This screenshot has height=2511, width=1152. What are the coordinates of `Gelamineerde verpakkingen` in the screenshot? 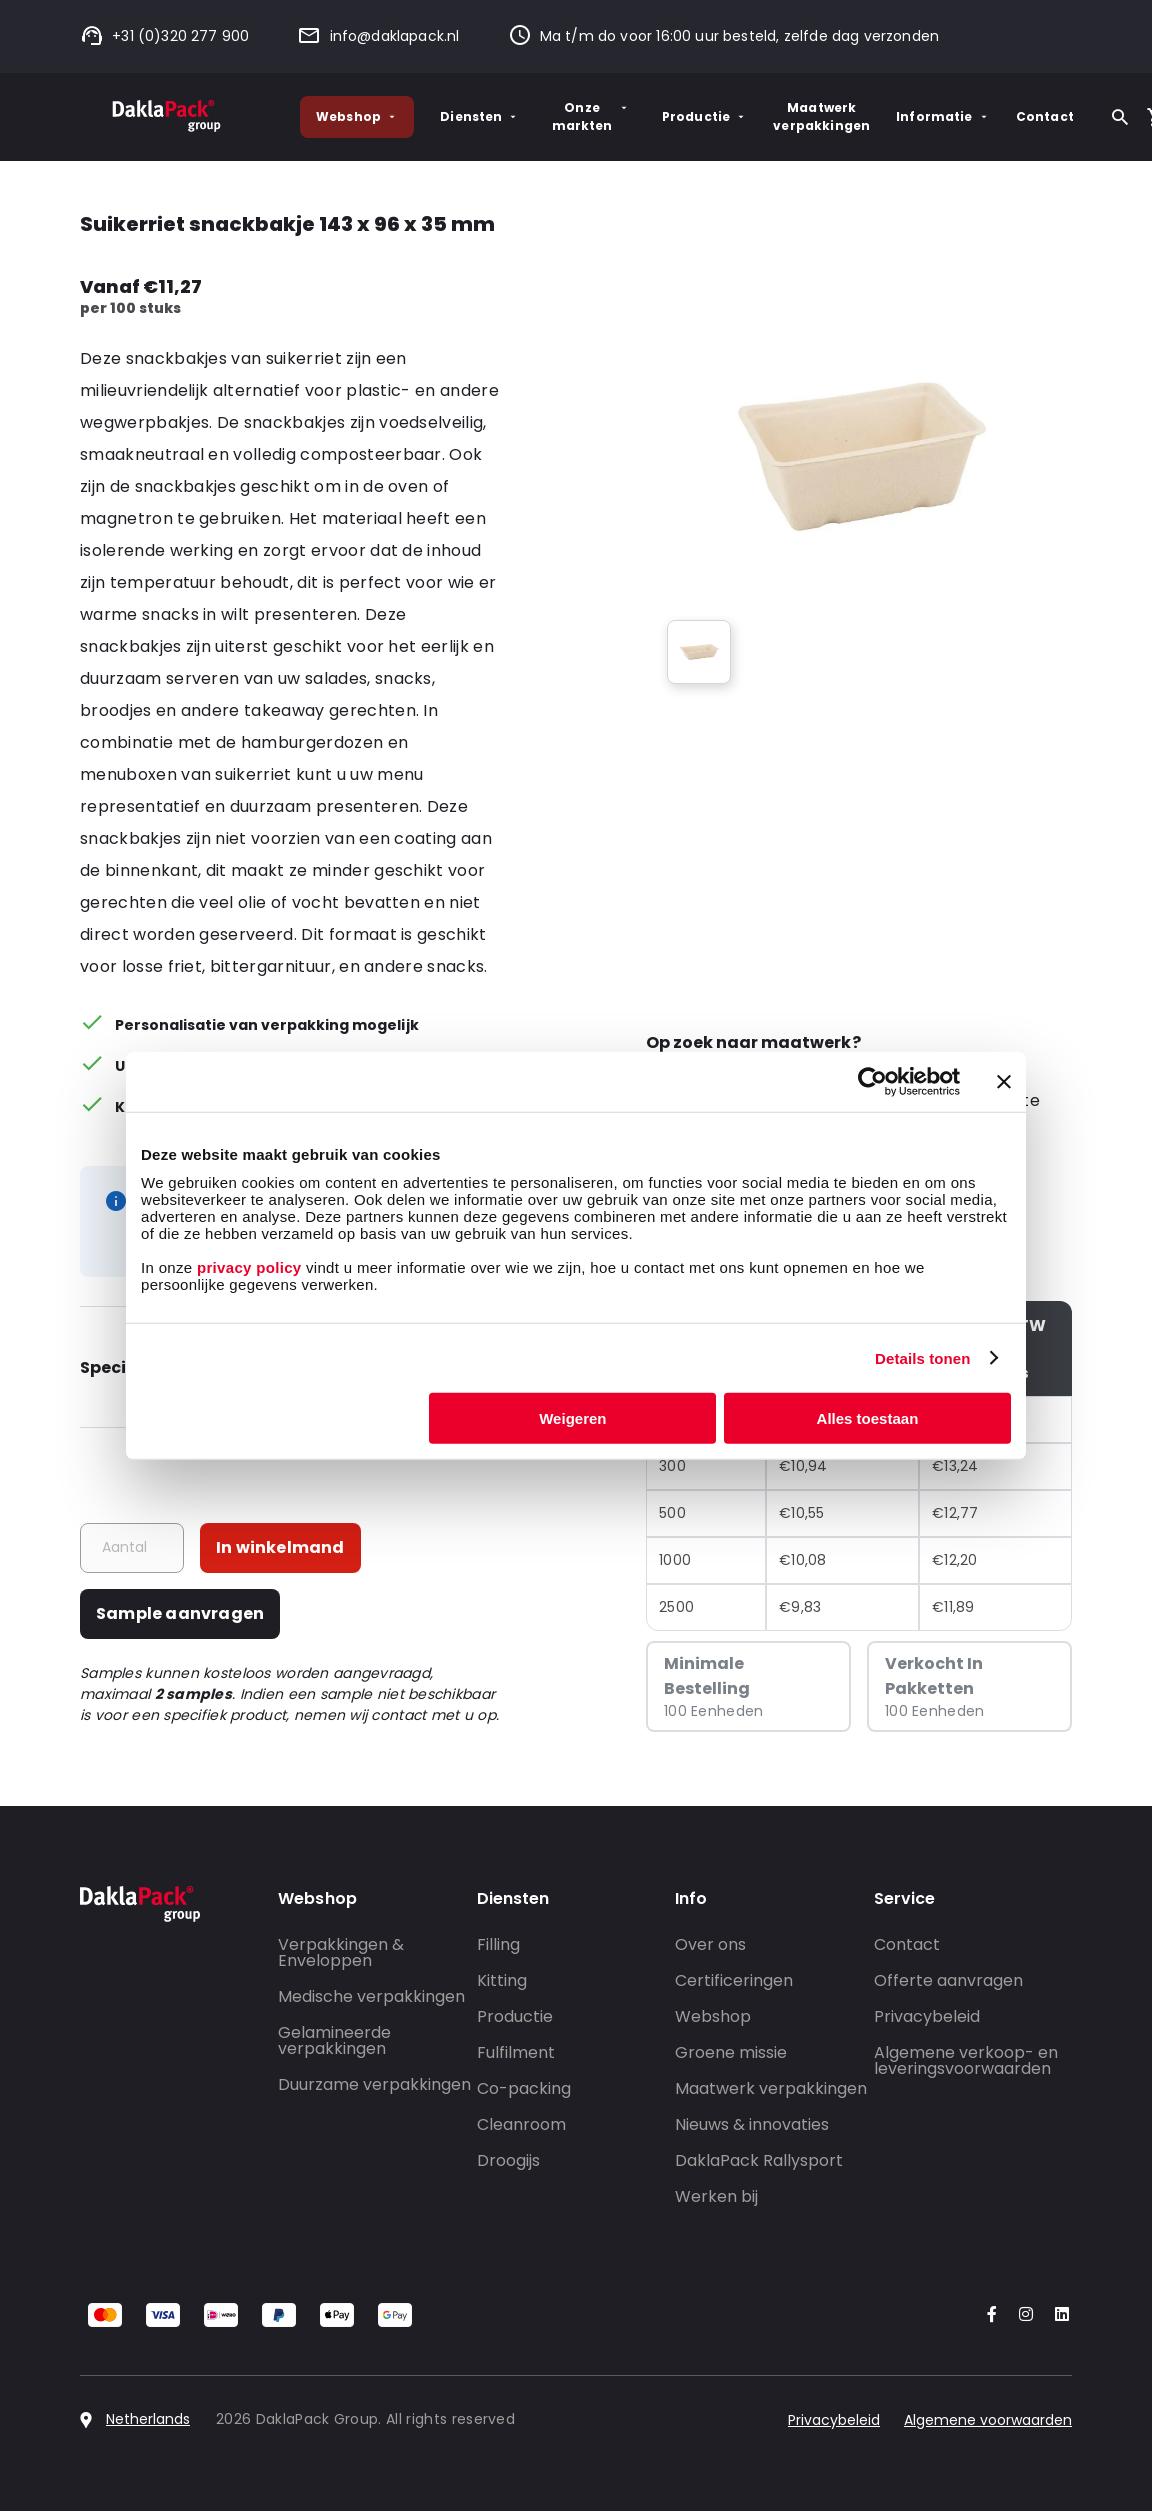 It's located at (334, 2040).